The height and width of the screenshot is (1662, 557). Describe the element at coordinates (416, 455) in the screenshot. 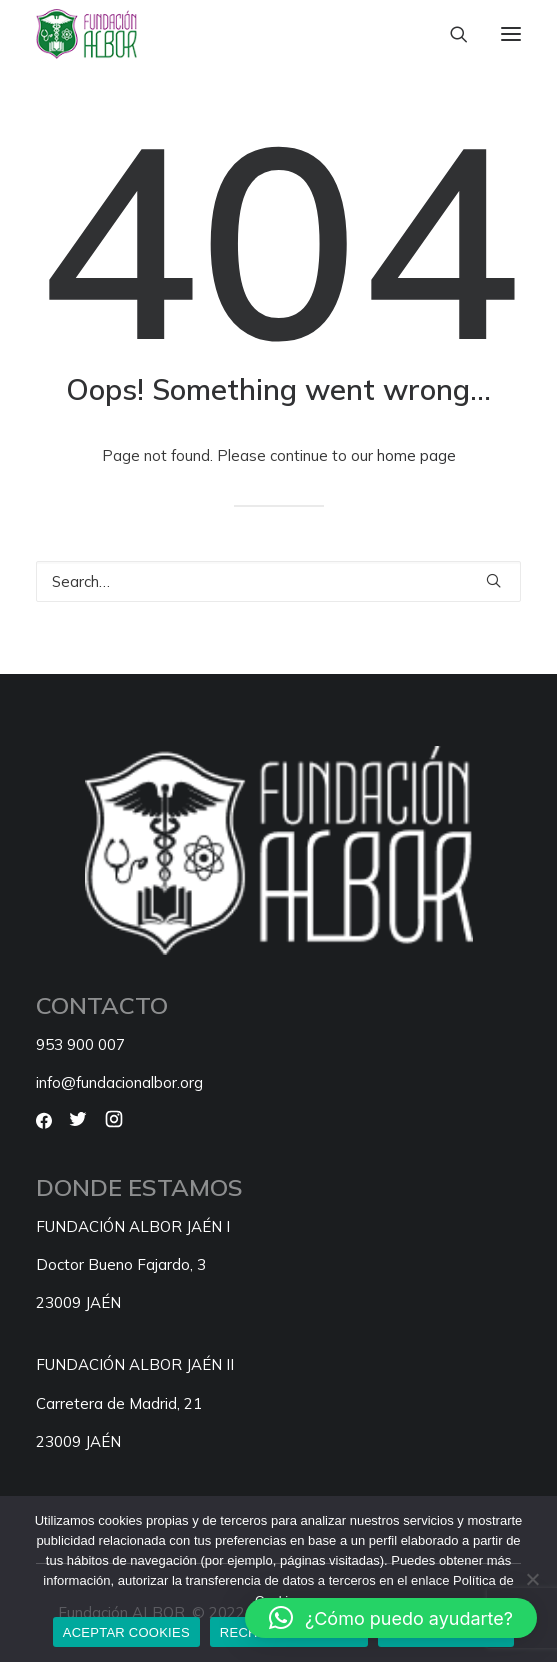

I see `home page` at that location.